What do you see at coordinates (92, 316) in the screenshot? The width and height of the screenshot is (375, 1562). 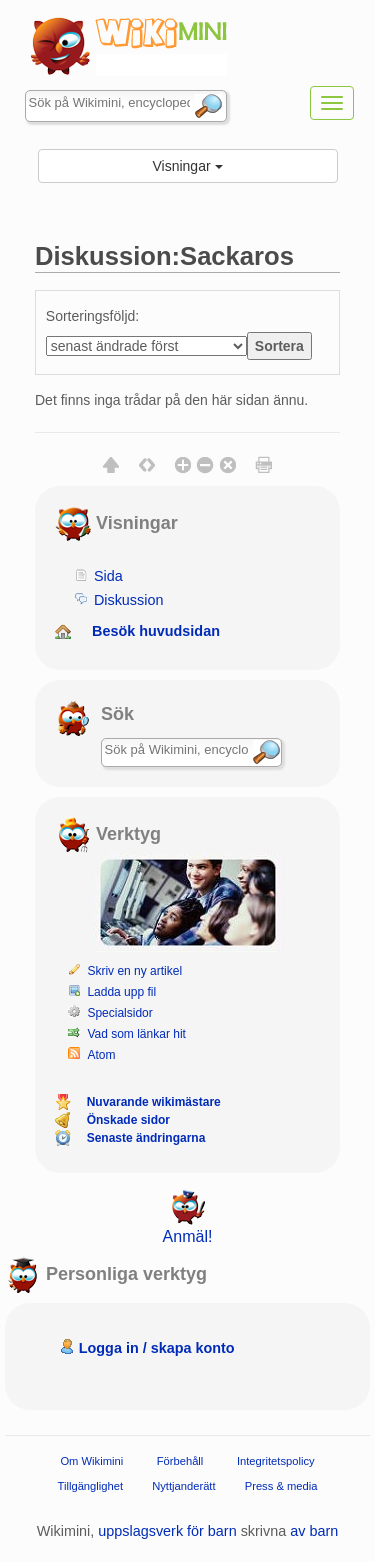 I see `Sorteringsföljd:` at bounding box center [92, 316].